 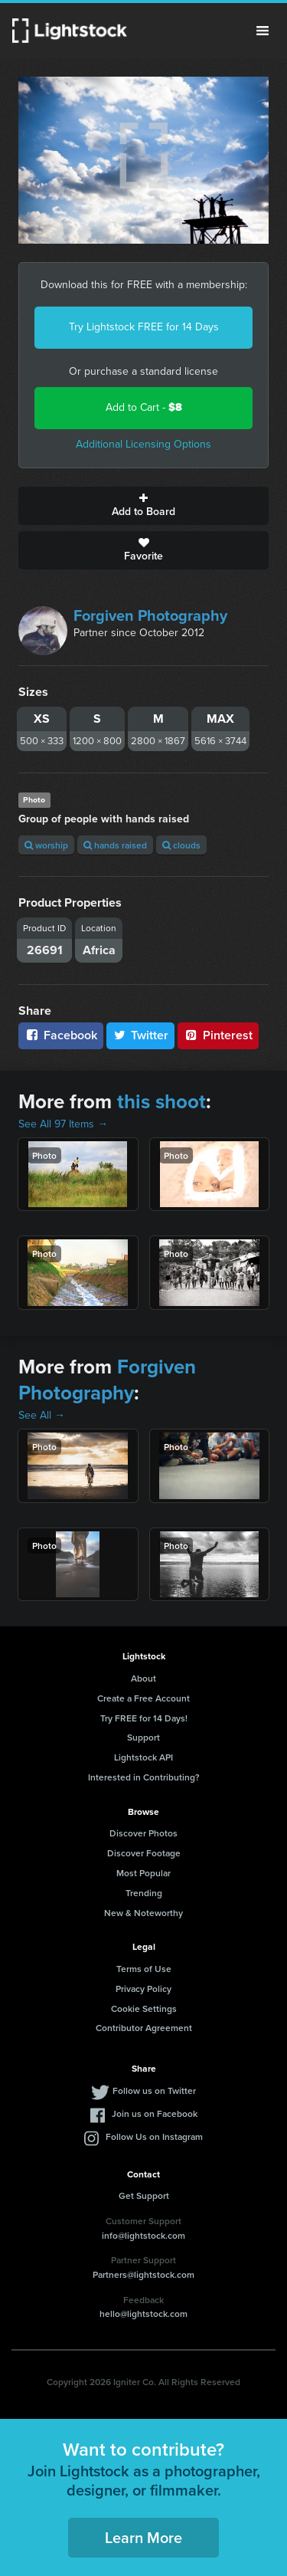 I want to click on Terms of Use, so click(x=143, y=1968).